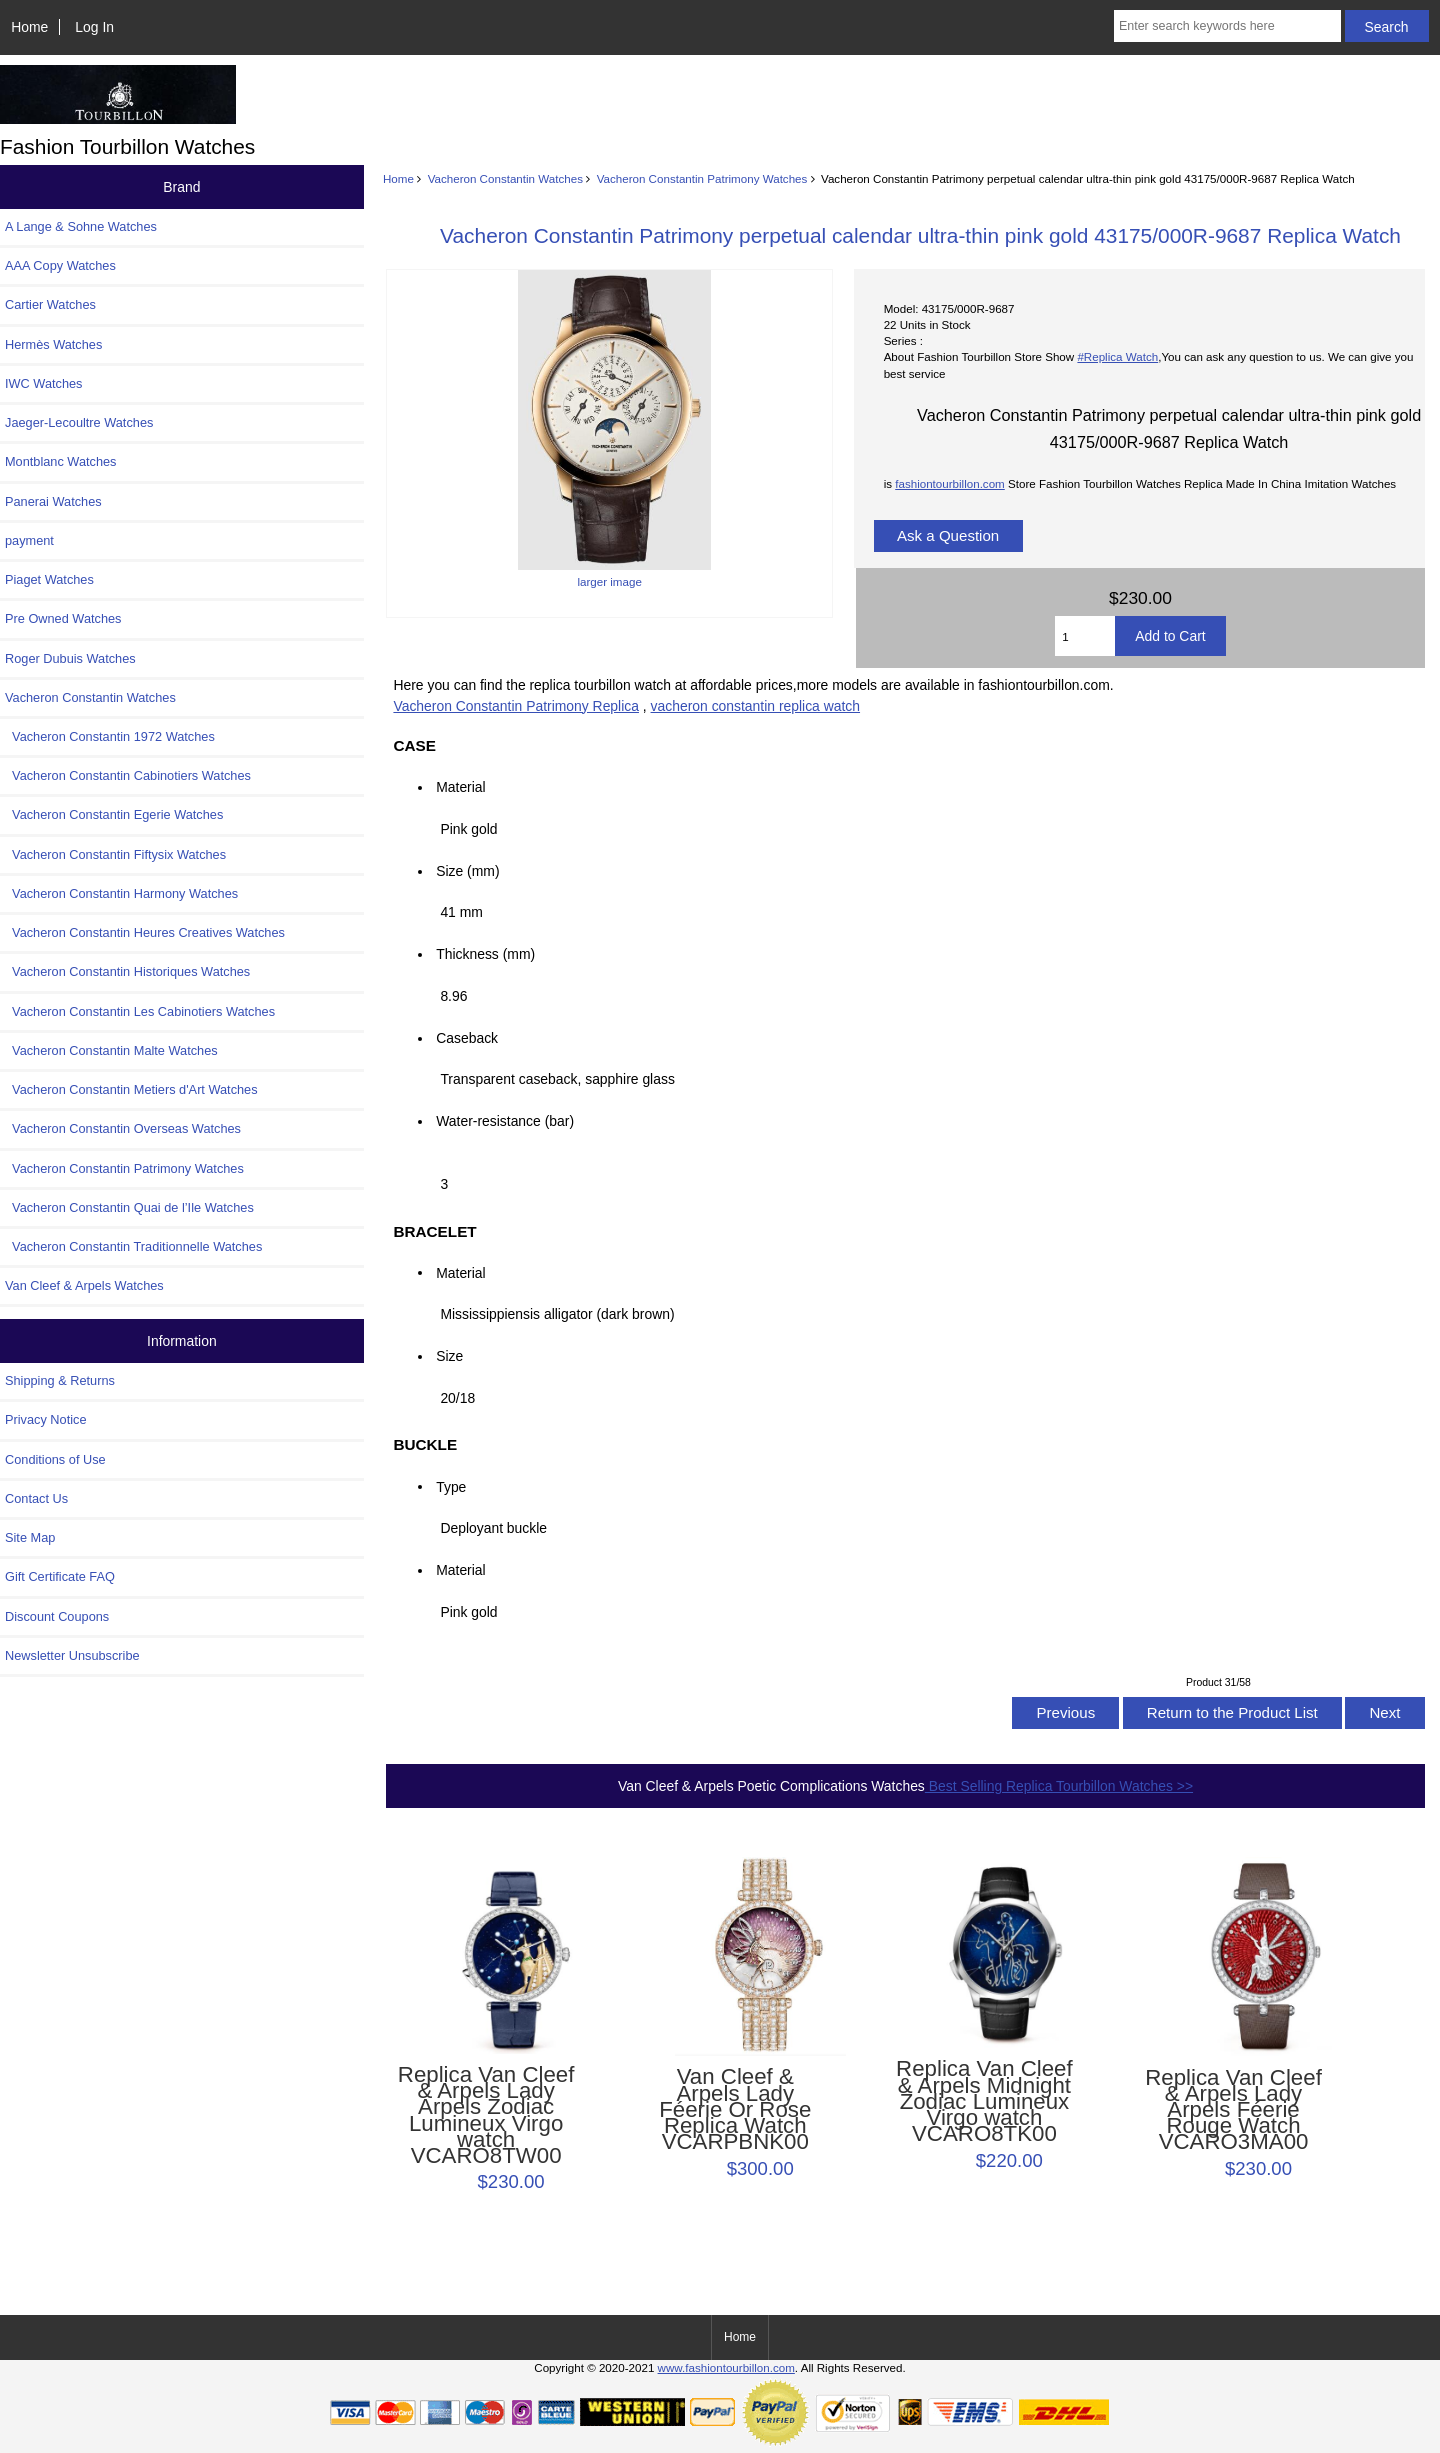 This screenshot has width=1440, height=2453. I want to click on Log In, so click(94, 27).